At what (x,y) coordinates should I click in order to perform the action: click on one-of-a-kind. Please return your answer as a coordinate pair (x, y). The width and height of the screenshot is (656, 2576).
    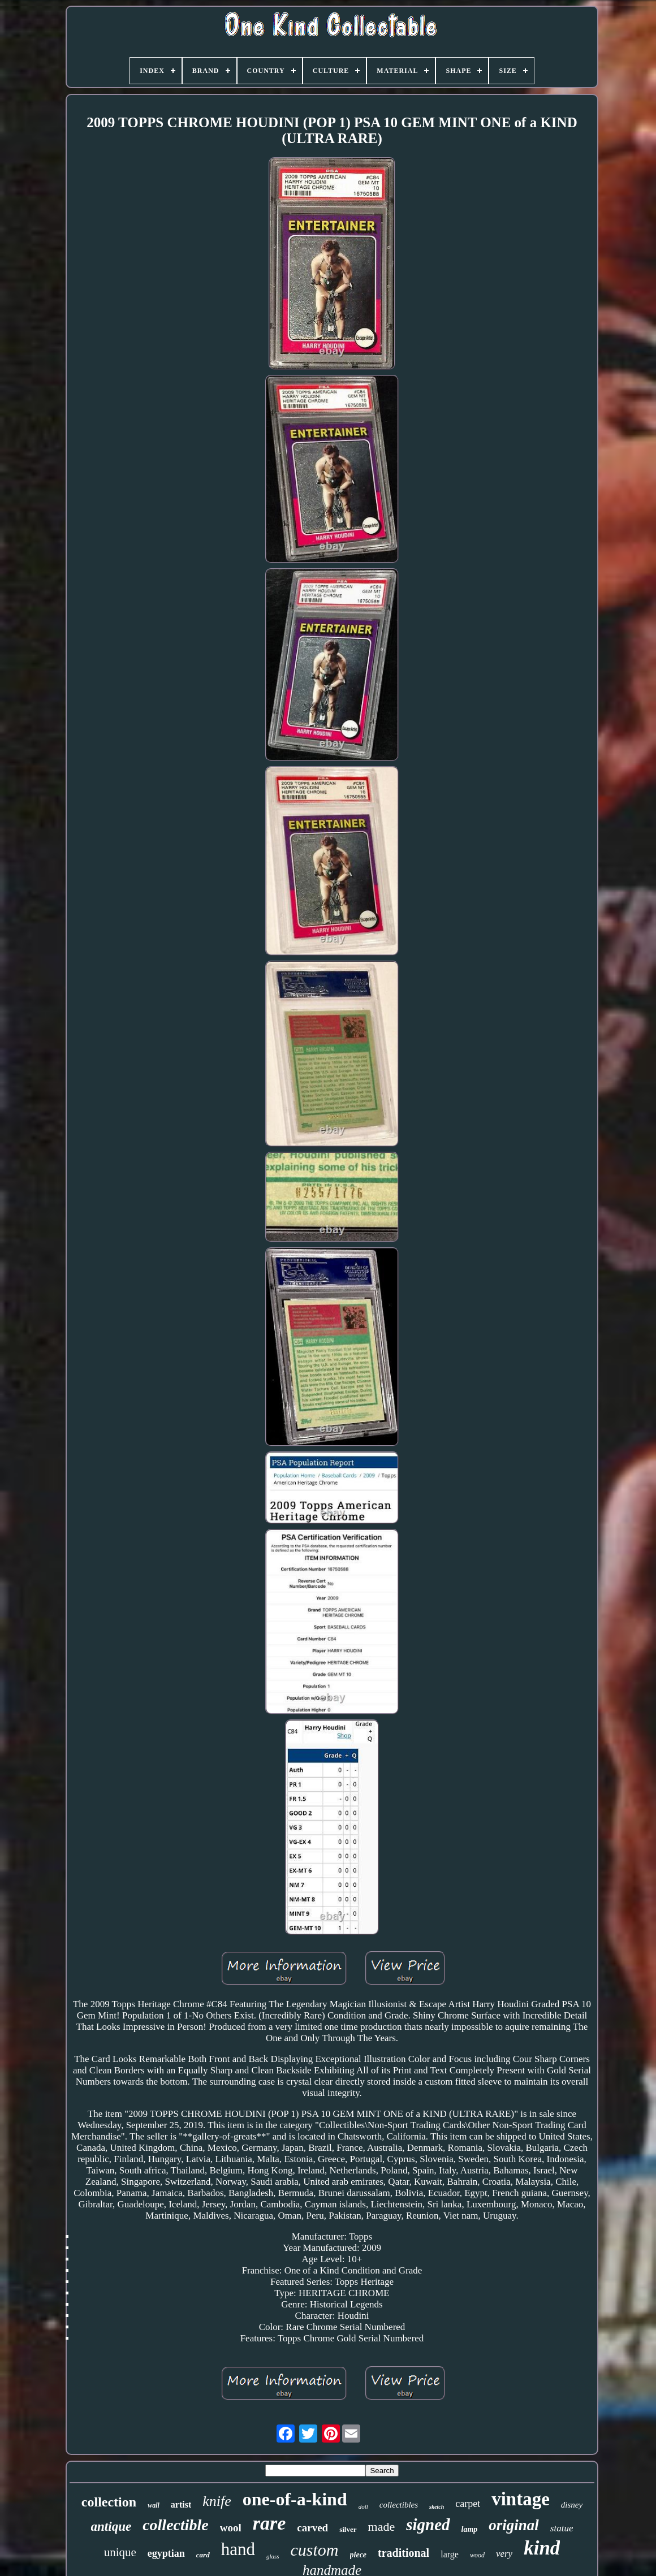
    Looking at the image, I should click on (295, 2499).